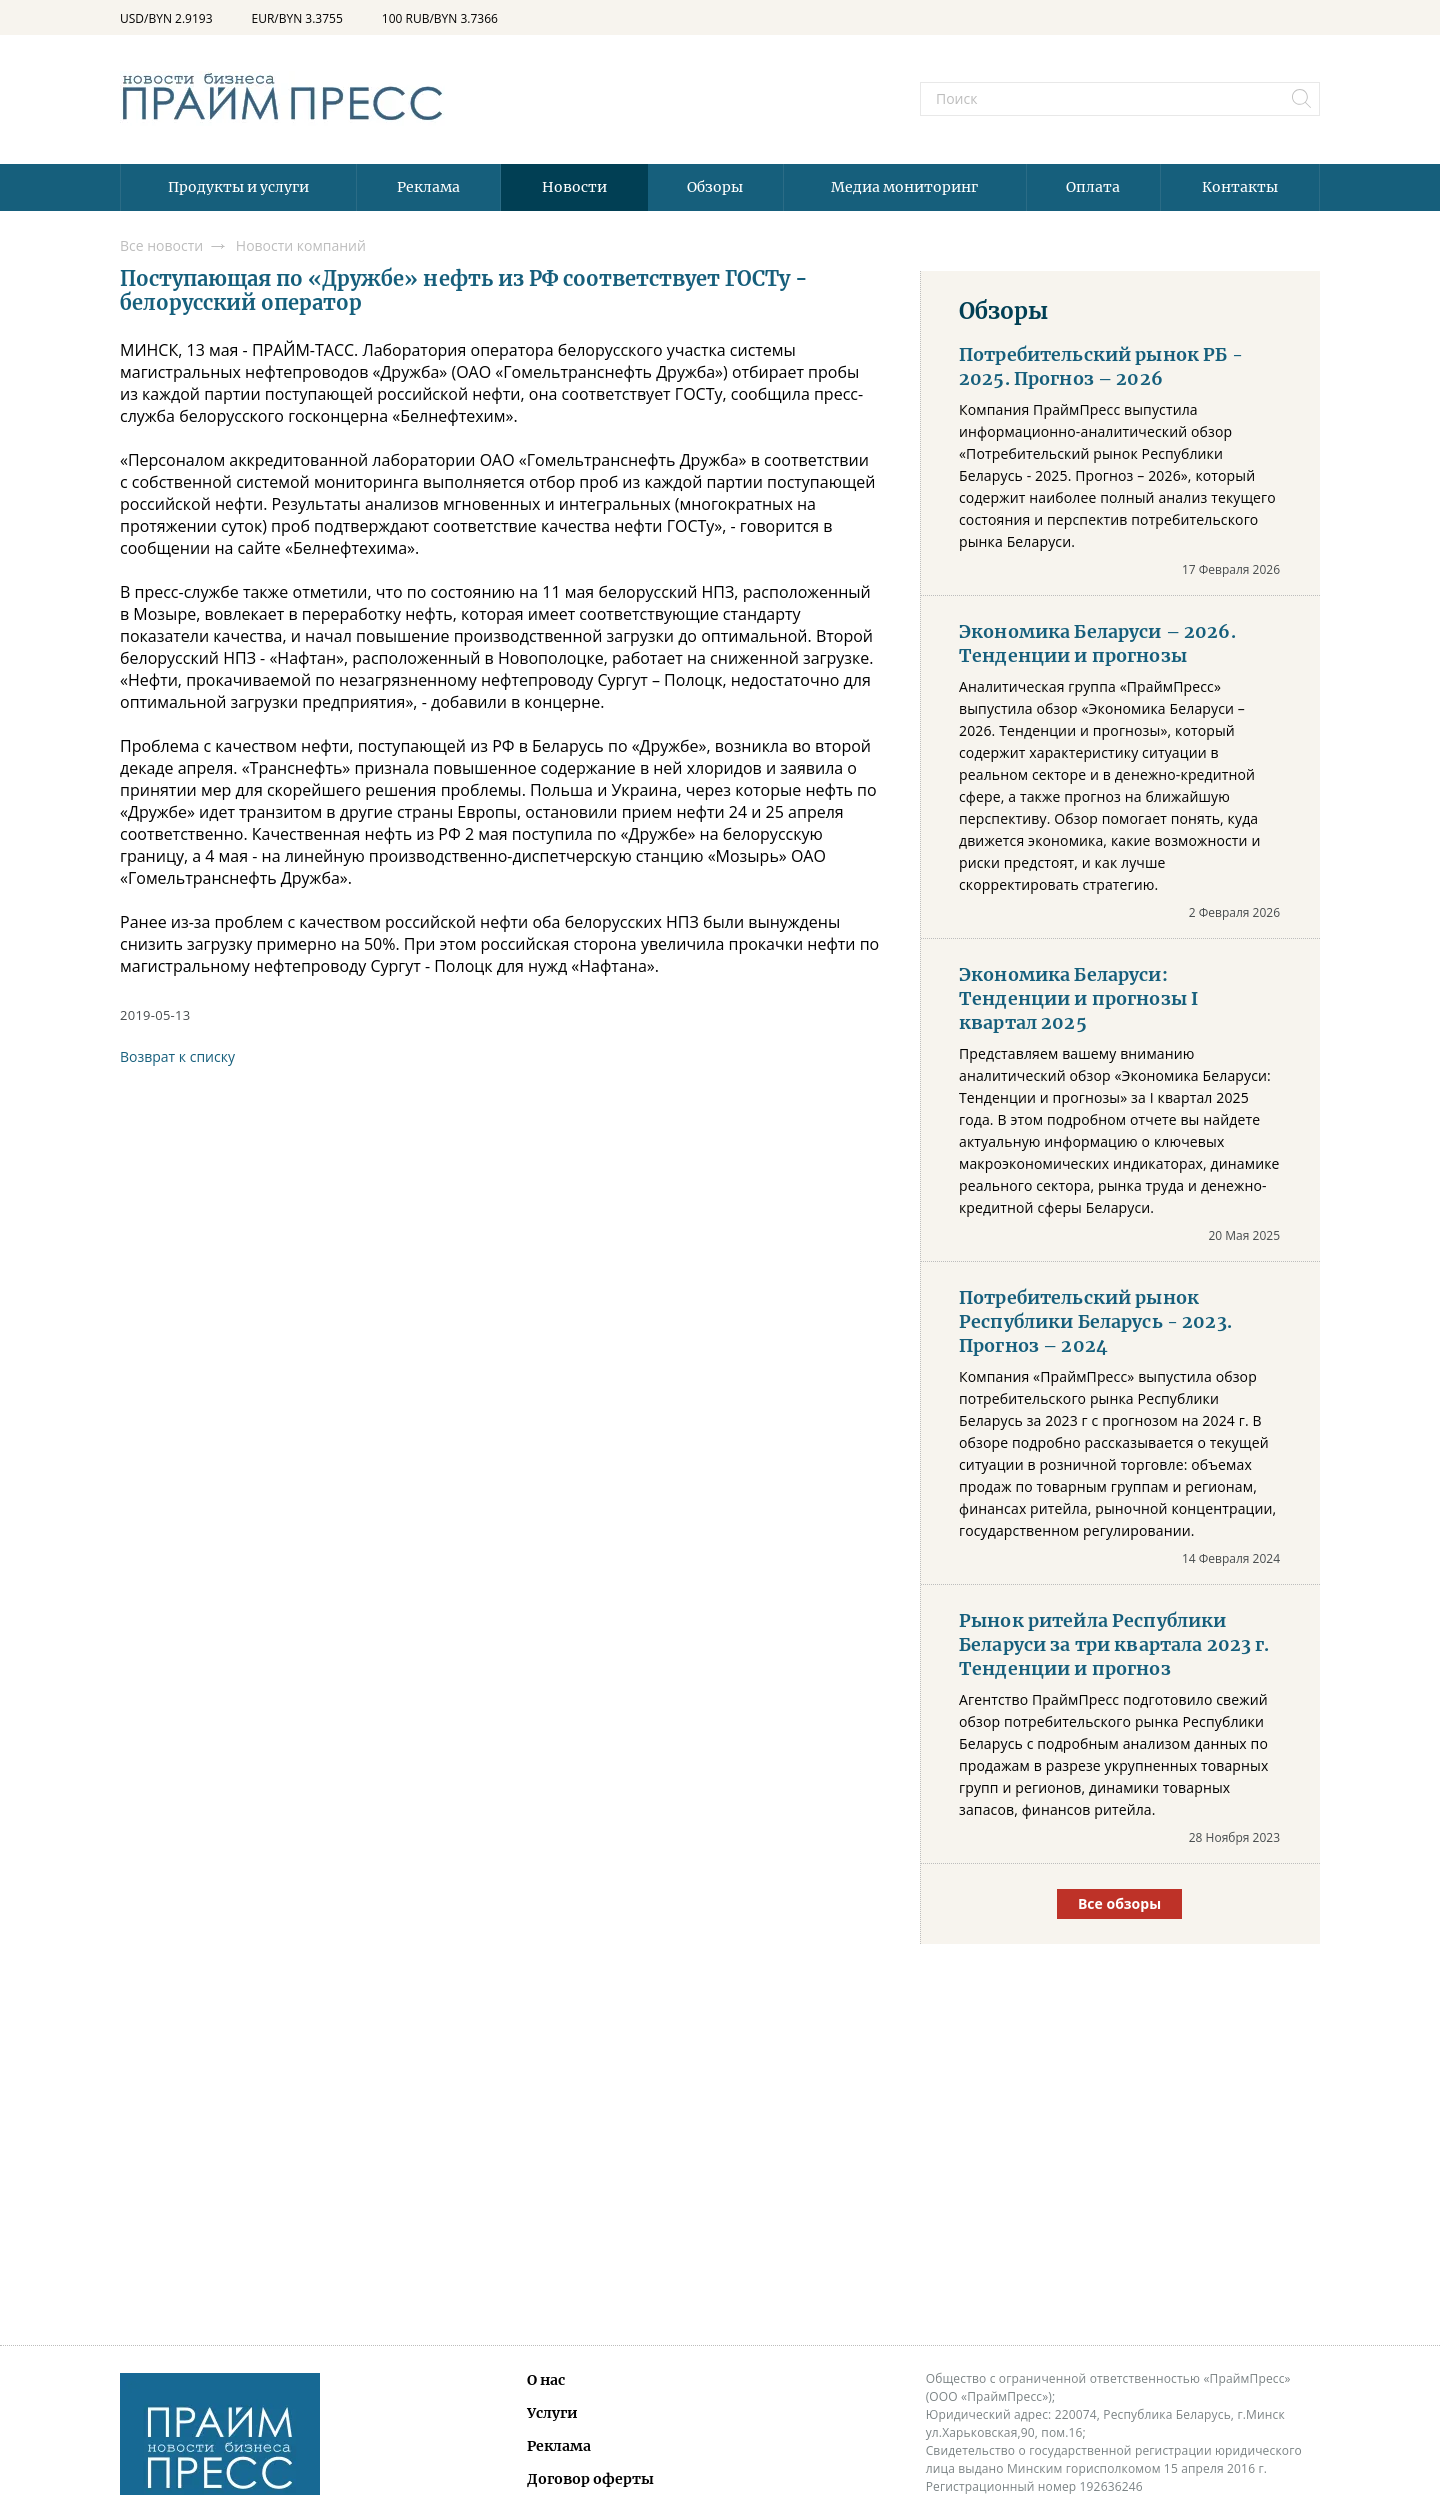 The image size is (1440, 2495). What do you see at coordinates (1078, 999) in the screenshot?
I see `Экономика Беларуси: Тенденции и прогнозы I квартал 2025` at bounding box center [1078, 999].